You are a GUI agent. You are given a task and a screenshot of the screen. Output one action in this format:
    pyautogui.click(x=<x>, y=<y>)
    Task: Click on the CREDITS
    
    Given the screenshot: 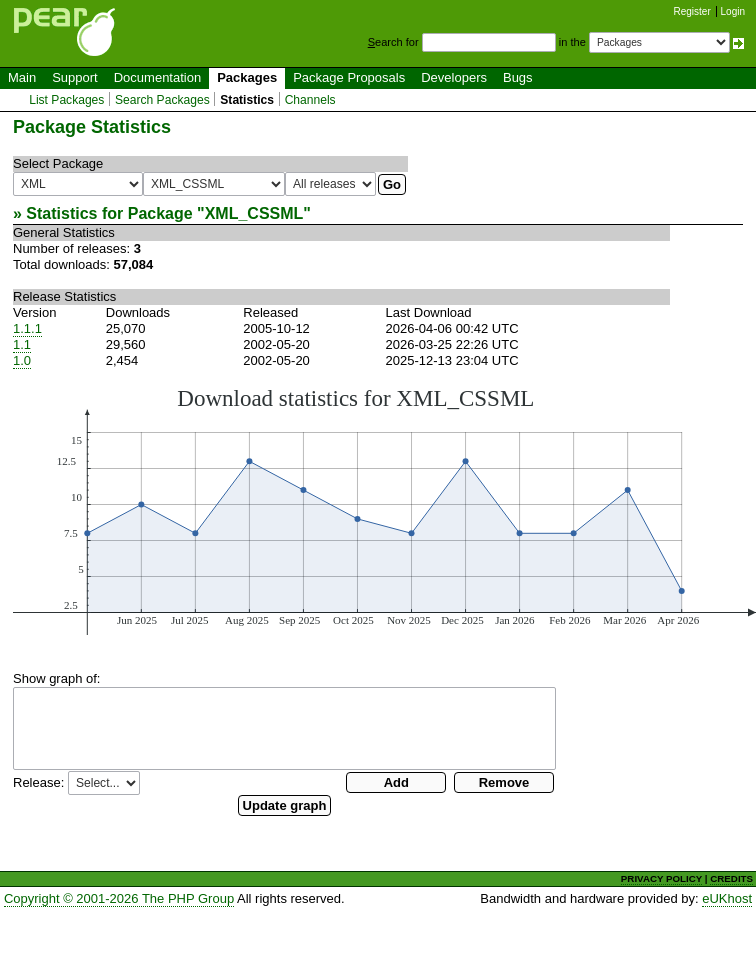 What is the action you would take?
    pyautogui.click(x=731, y=878)
    